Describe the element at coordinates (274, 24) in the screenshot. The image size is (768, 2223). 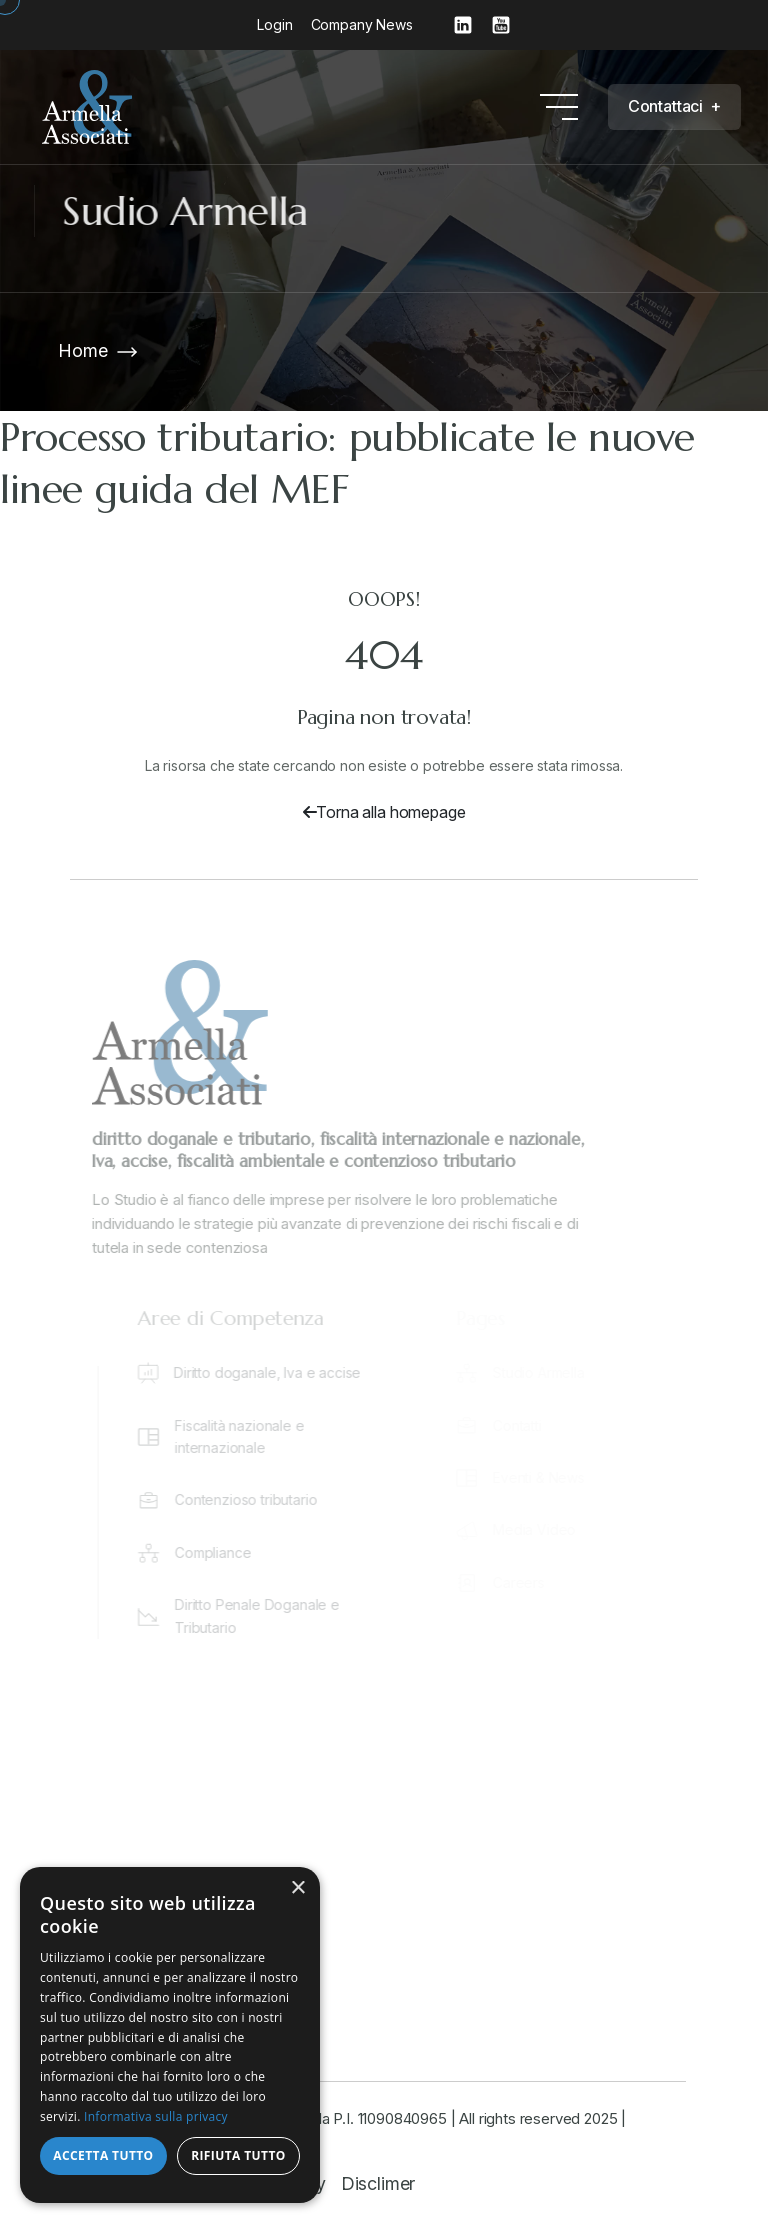
I see `Login` at that location.